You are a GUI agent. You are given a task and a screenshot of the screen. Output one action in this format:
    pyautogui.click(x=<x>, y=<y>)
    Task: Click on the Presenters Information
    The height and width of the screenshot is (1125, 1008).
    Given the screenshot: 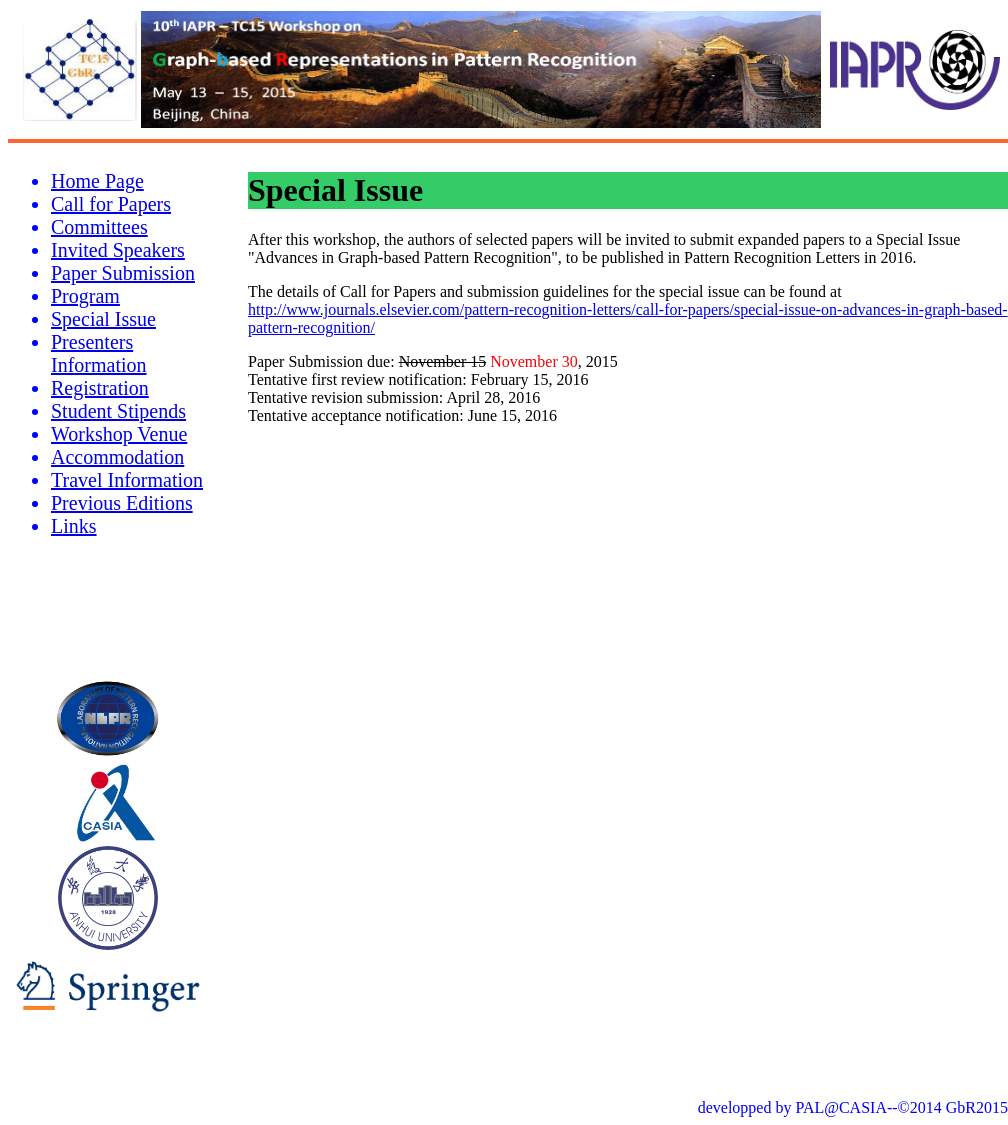 What is the action you would take?
    pyautogui.click(x=99, y=353)
    